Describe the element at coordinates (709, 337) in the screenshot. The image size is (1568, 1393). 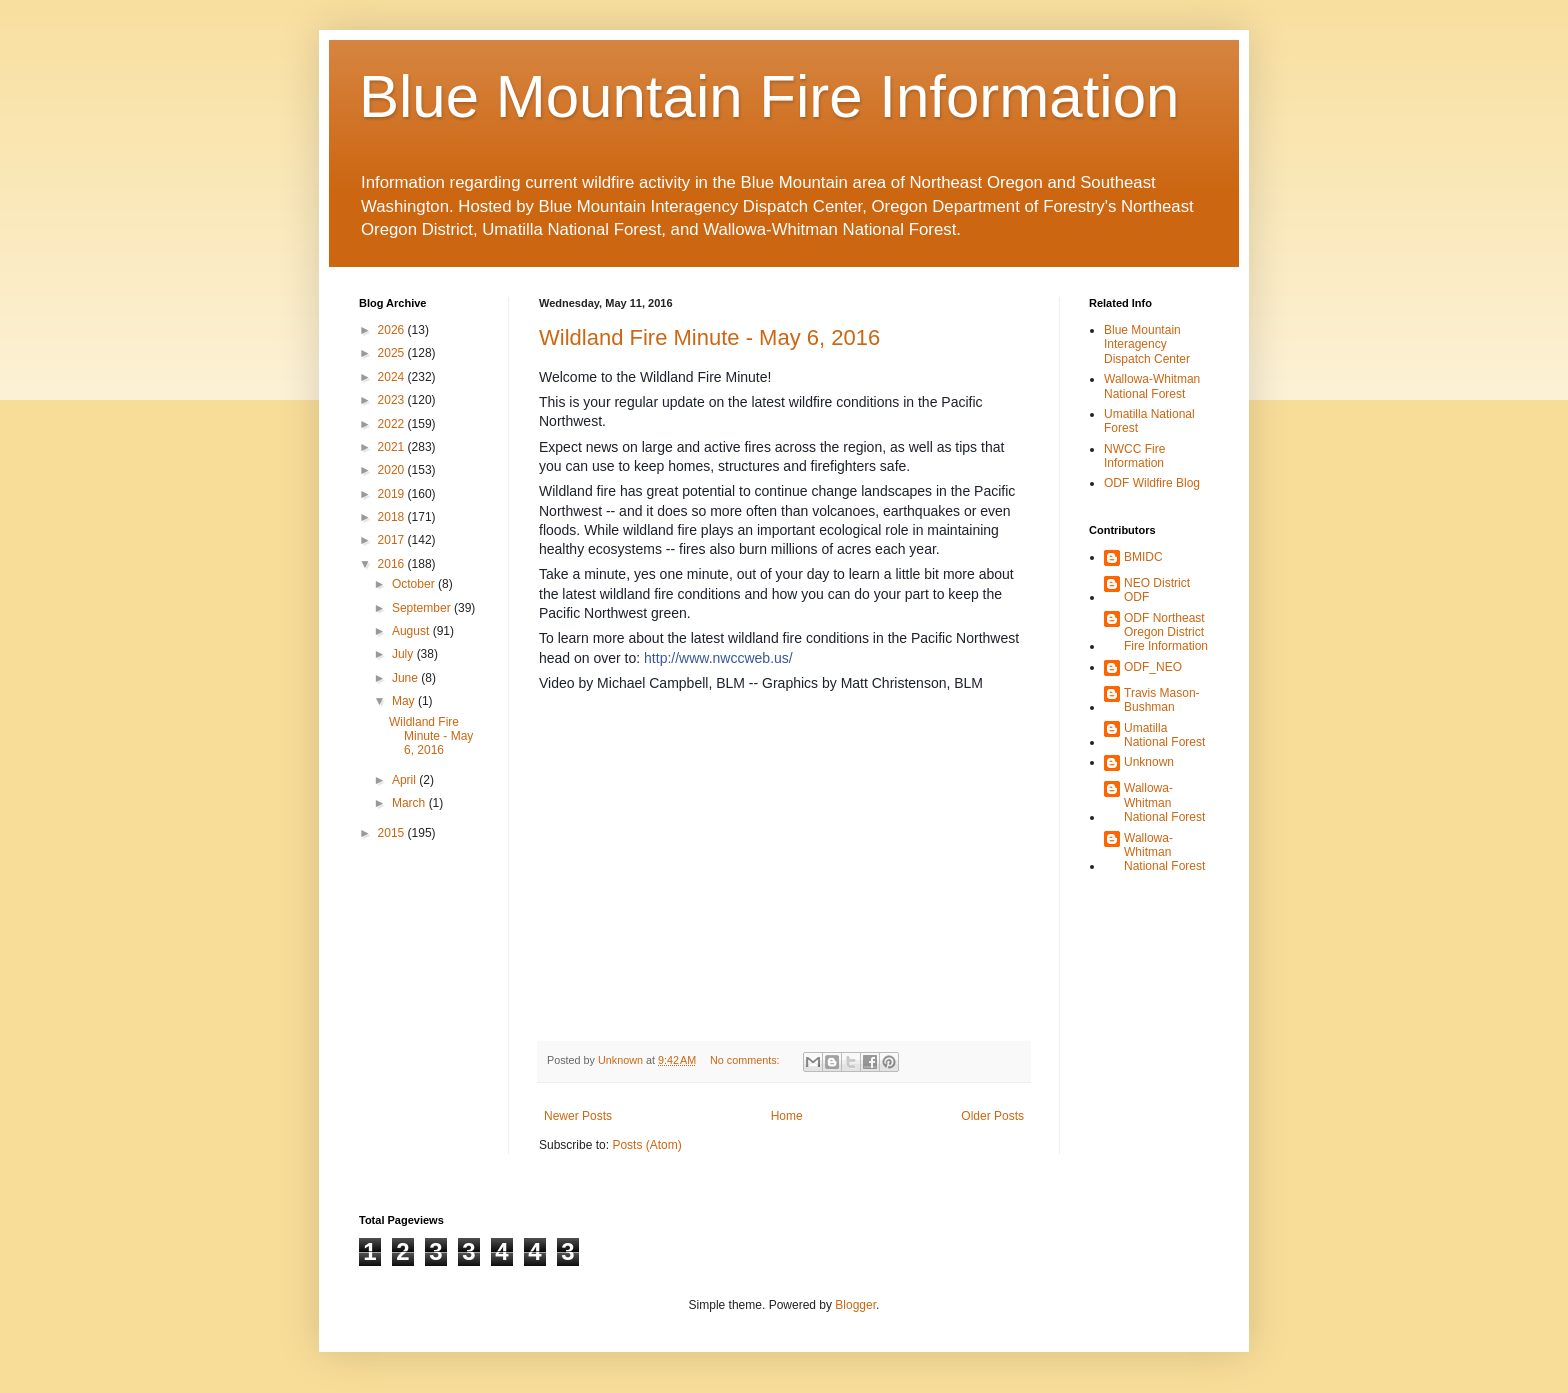
I see `Wildland Fire Minute - May 6, 2016` at that location.